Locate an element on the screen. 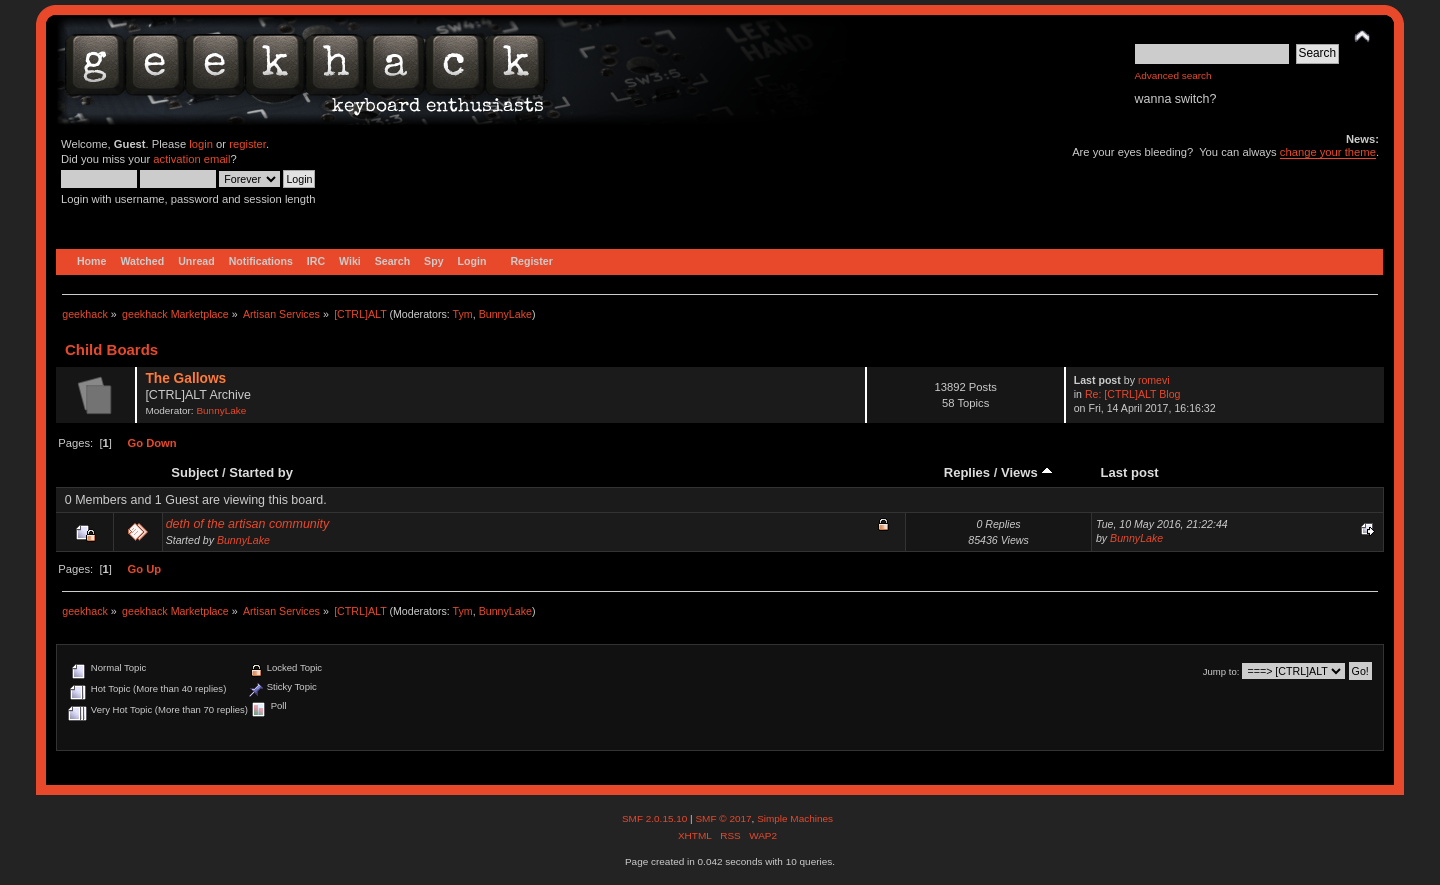 This screenshot has height=885, width=1440. Tym is located at coordinates (463, 314).